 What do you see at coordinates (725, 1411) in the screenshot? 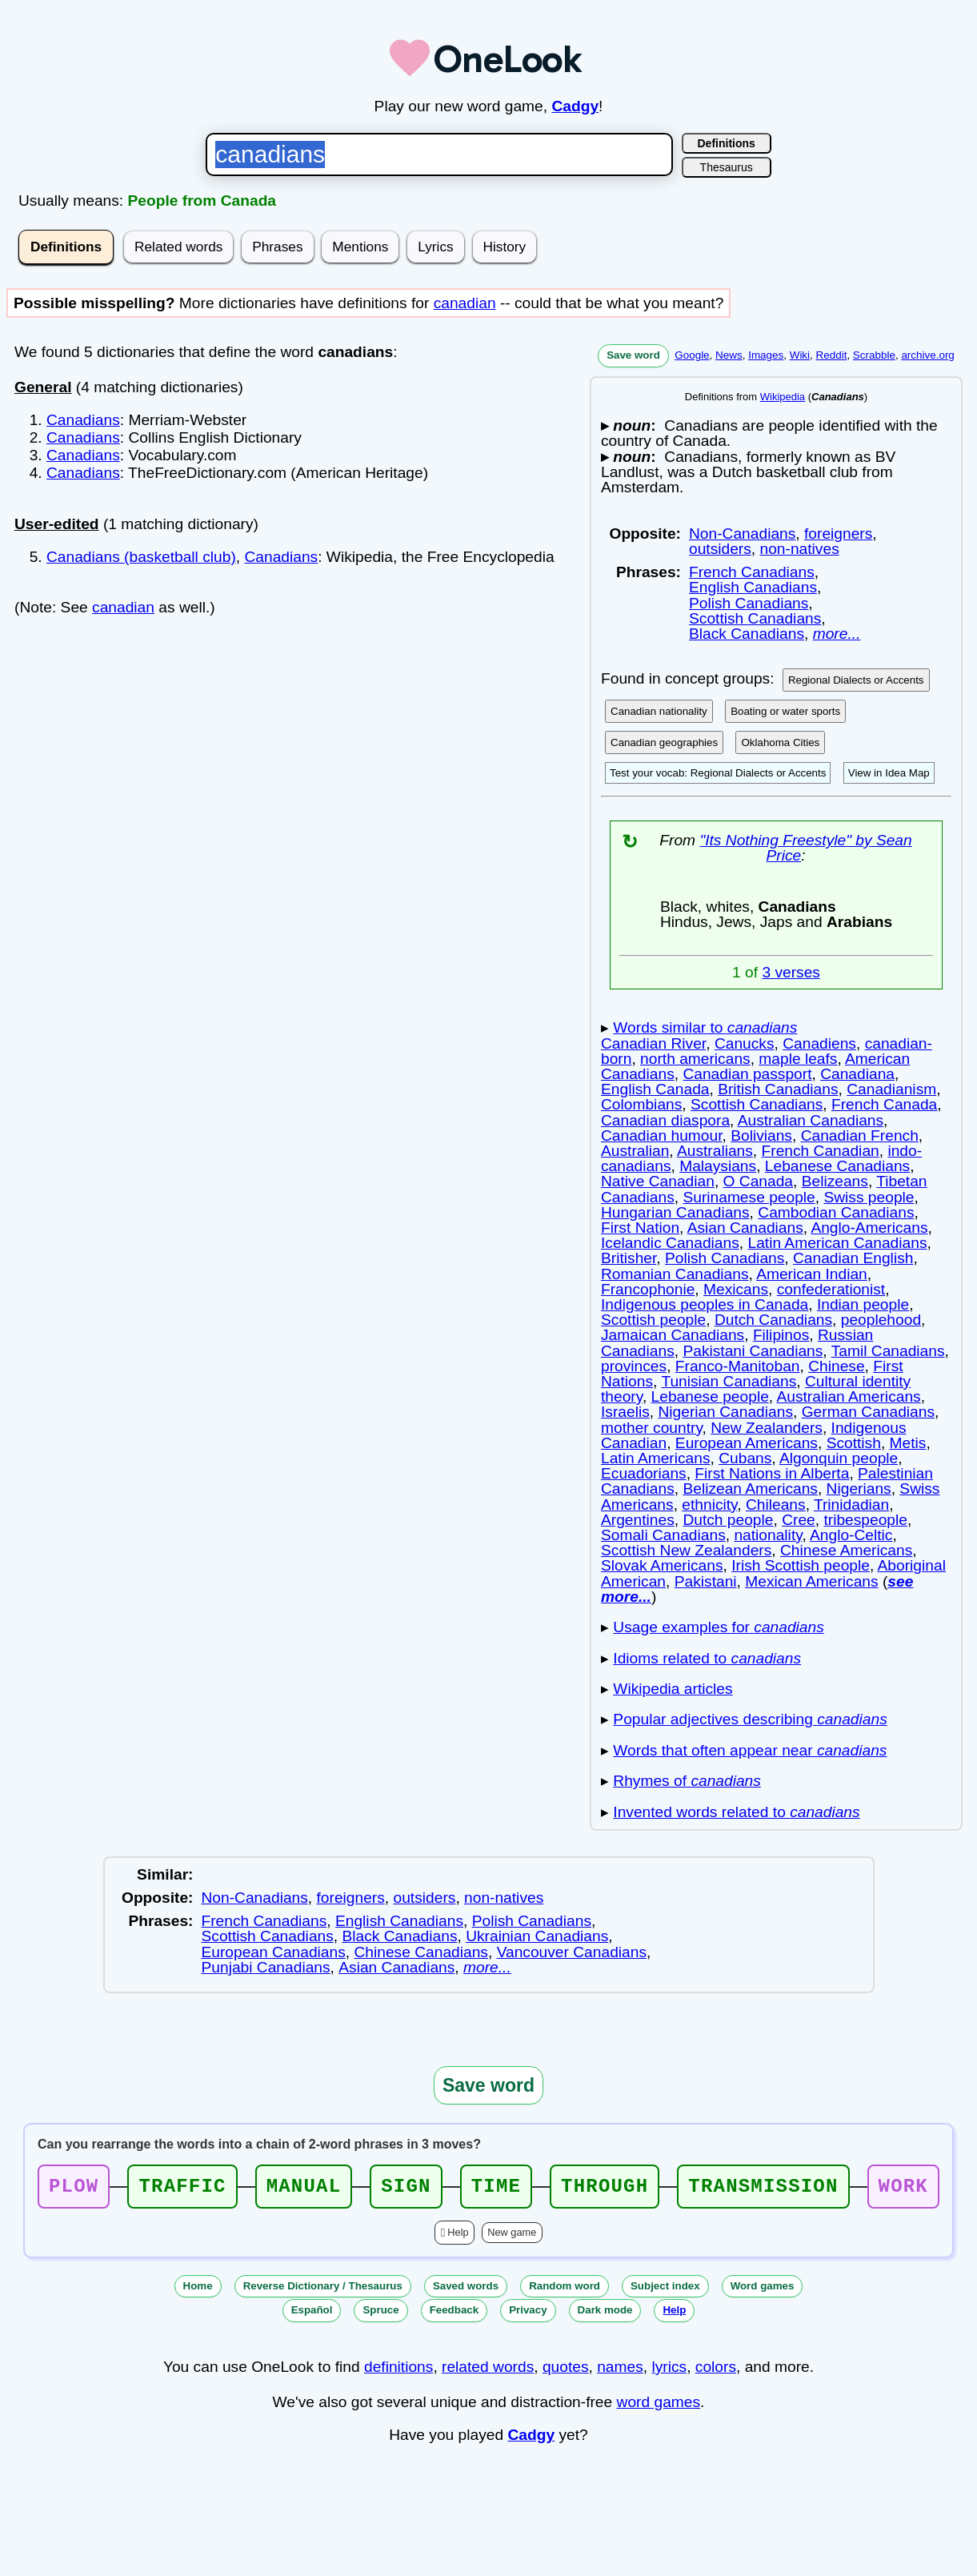
I see `Nigerian Canadians` at bounding box center [725, 1411].